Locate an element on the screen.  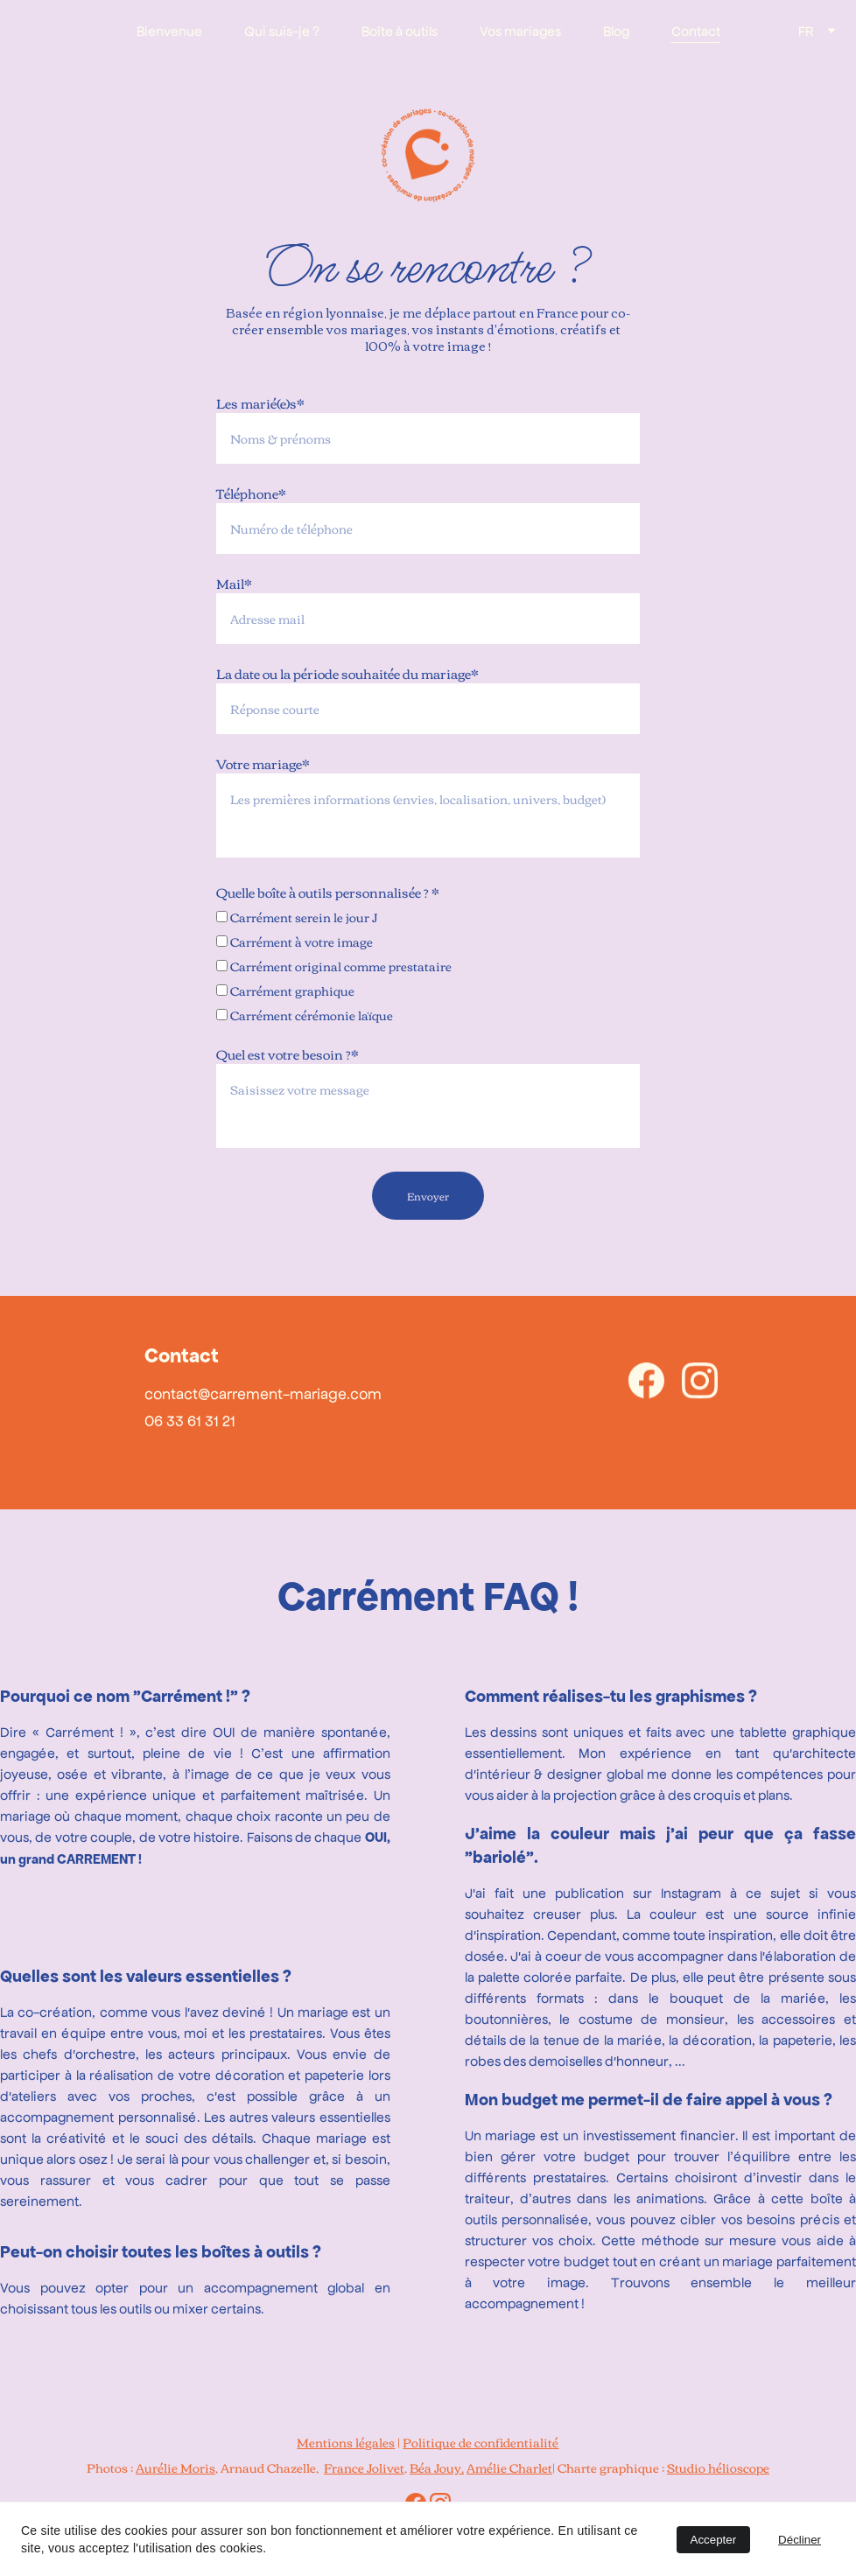
Accepter is located at coordinates (714, 2539).